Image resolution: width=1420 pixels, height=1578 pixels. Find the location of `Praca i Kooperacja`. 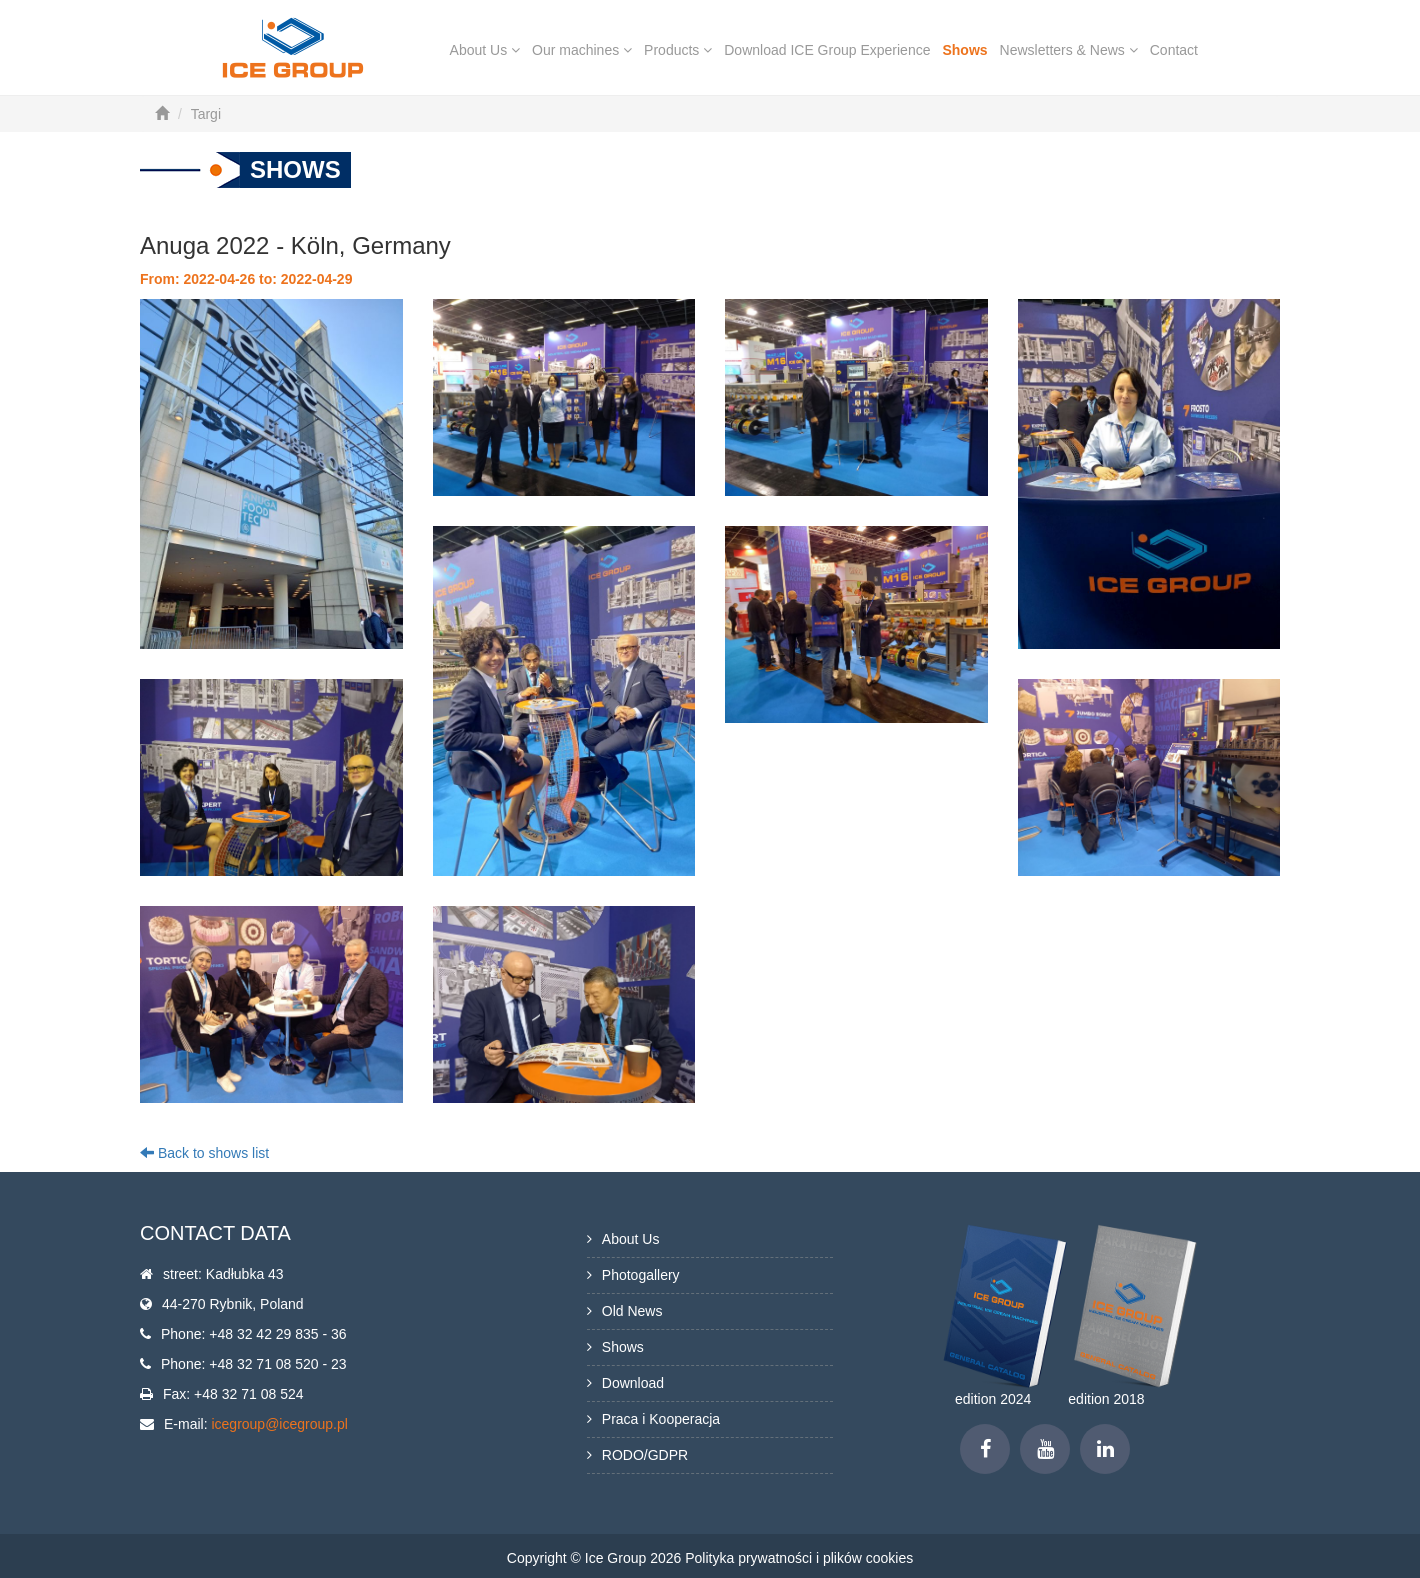

Praca i Kooperacja is located at coordinates (661, 1419).